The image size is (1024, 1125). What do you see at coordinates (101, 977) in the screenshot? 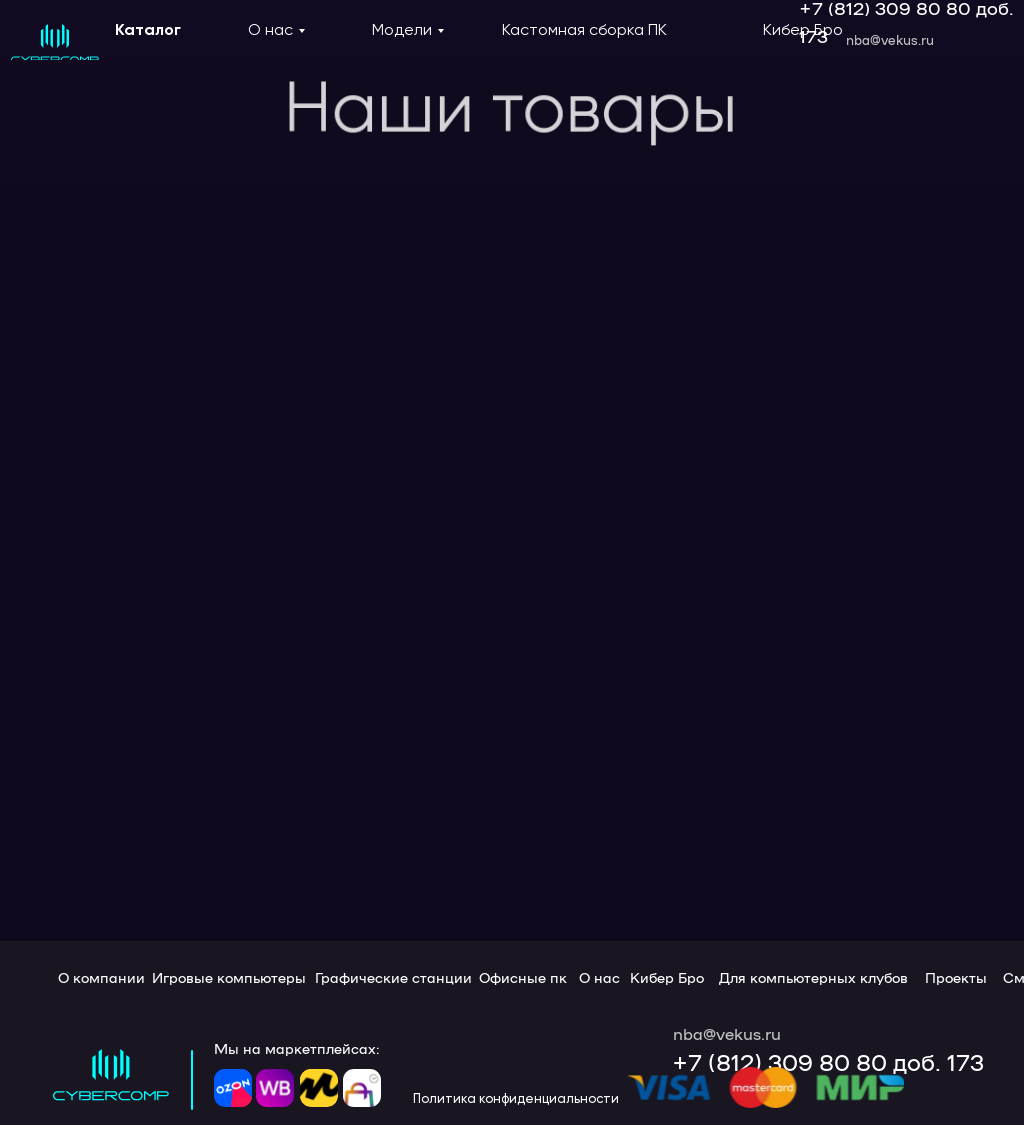
I see `О компании` at bounding box center [101, 977].